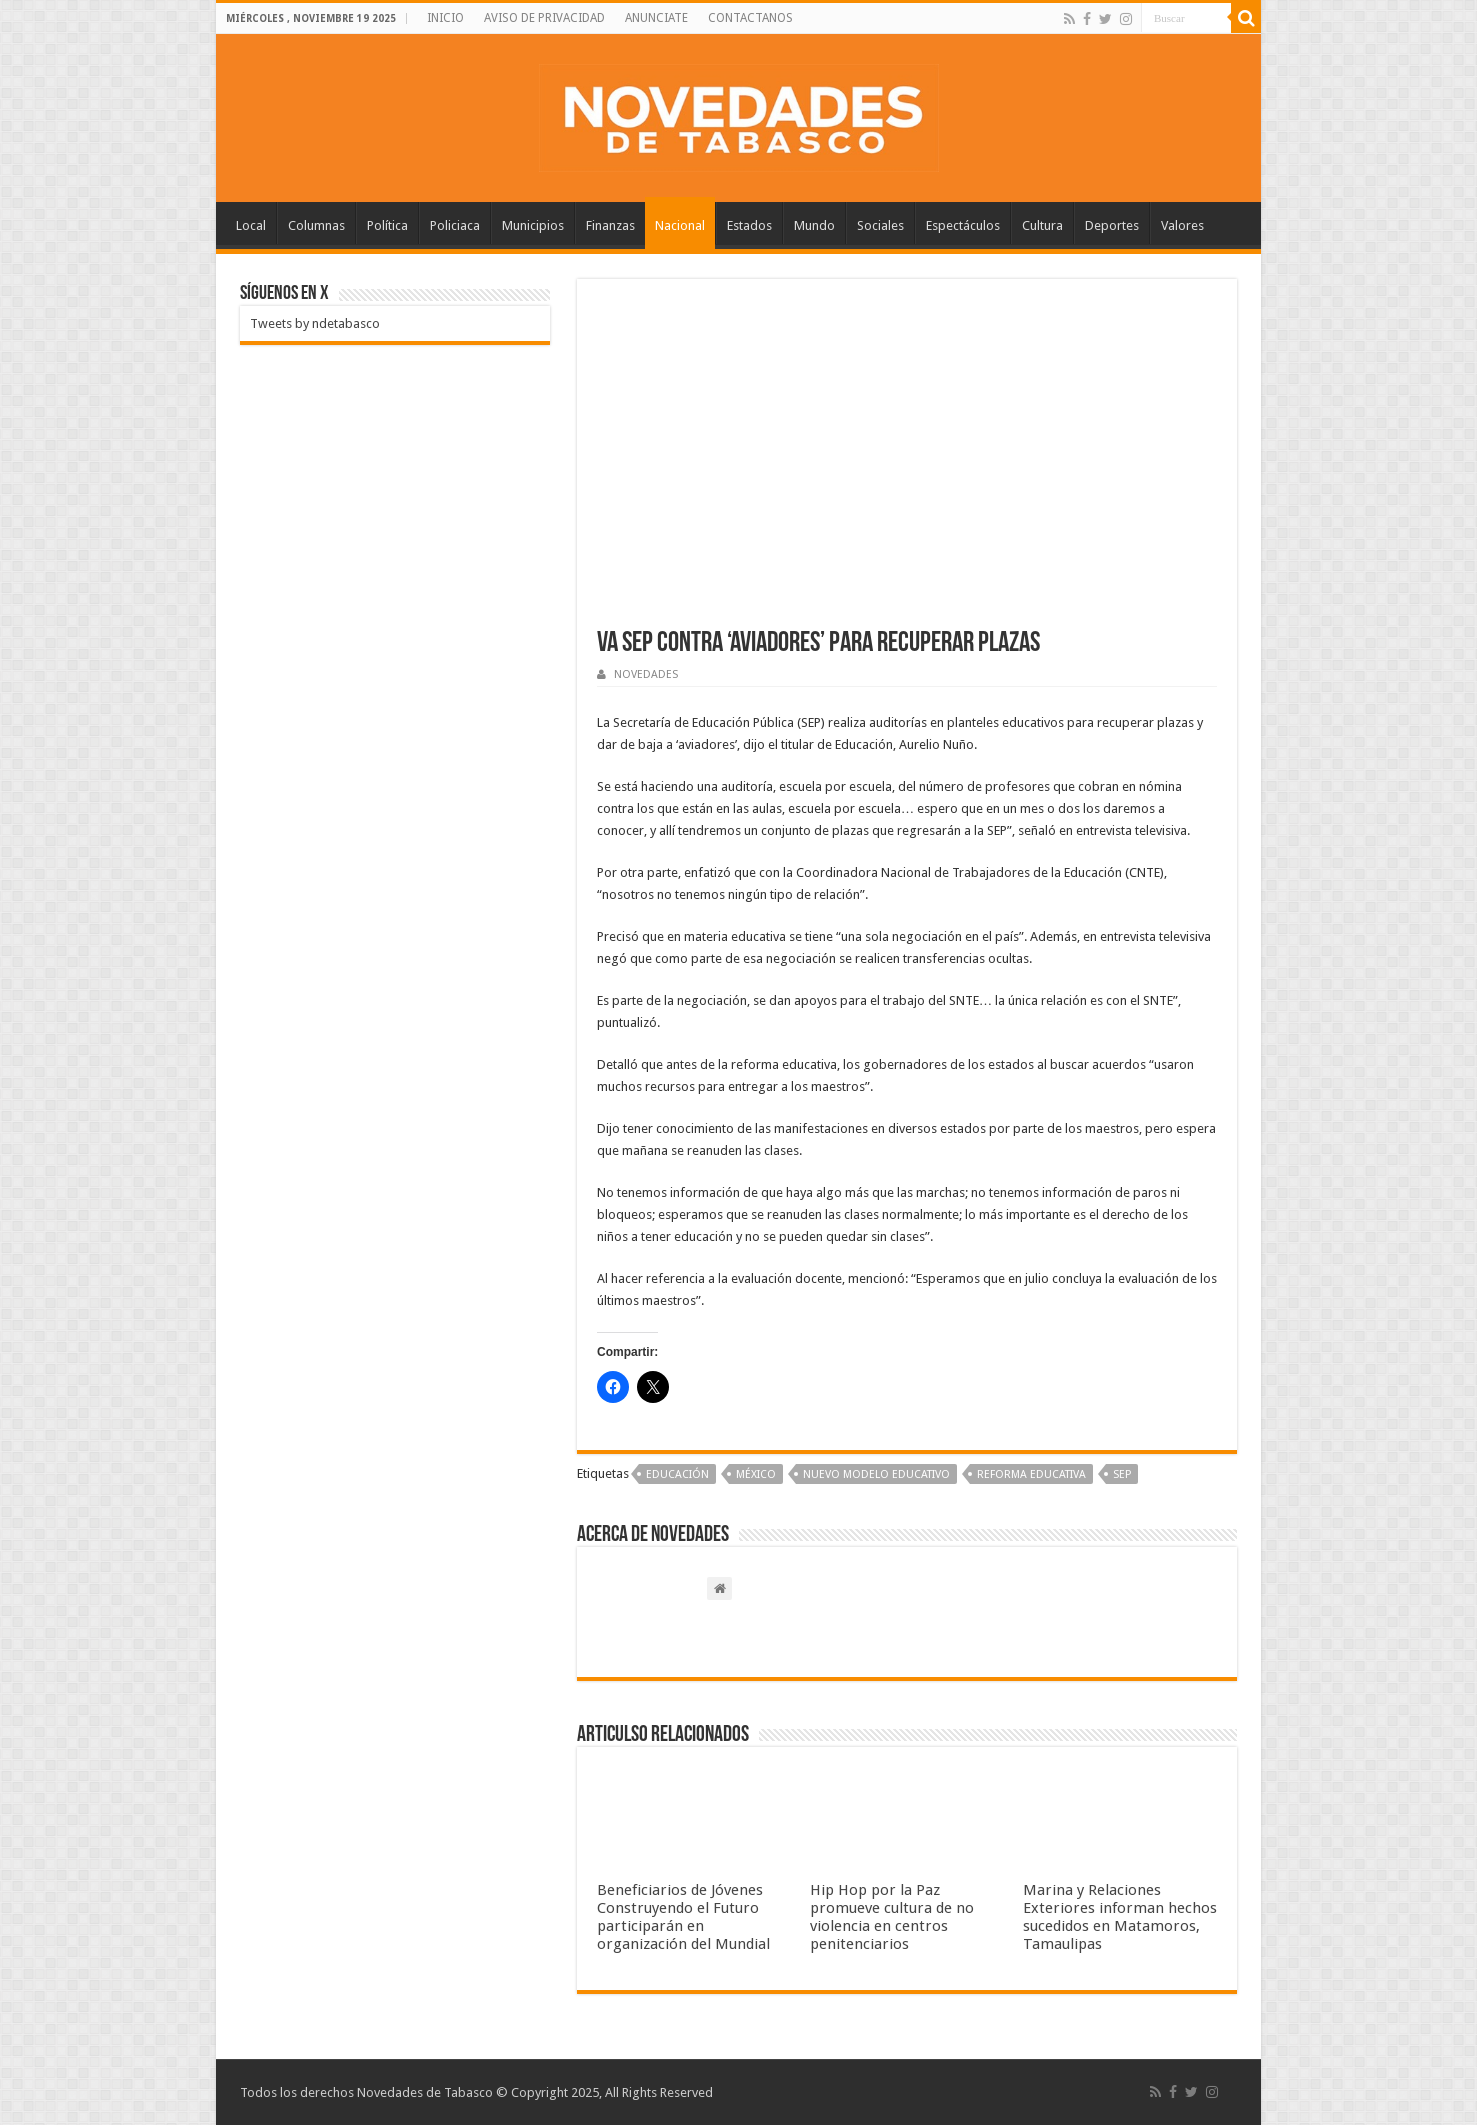  Describe the element at coordinates (892, 1917) in the screenshot. I see `Hip Hop por la Paz promueve cultura de no violencia en centros penitenciarios` at that location.